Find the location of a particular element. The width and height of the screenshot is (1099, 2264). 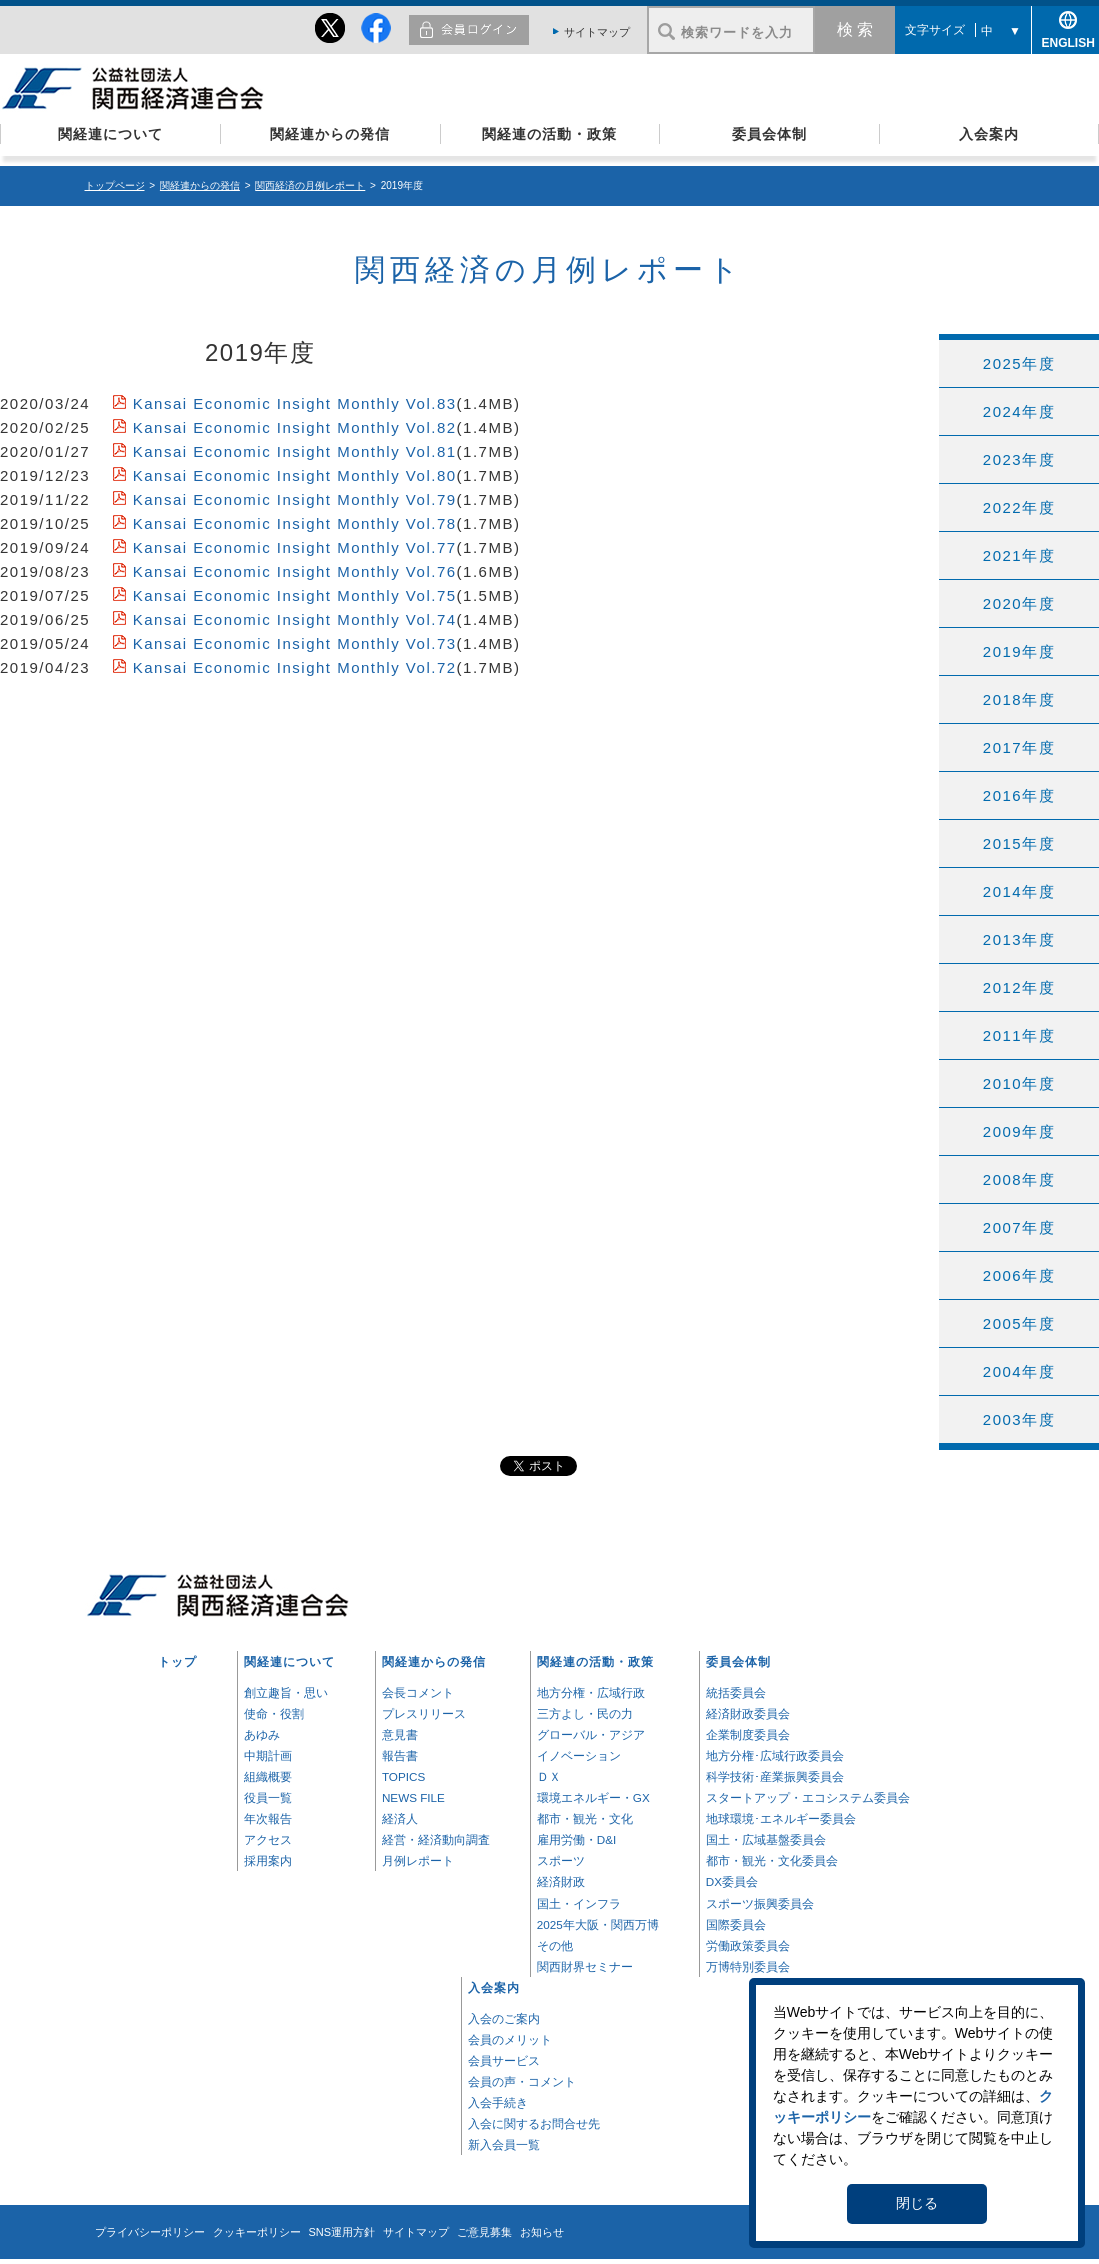

2011年度 is located at coordinates (1019, 1035).